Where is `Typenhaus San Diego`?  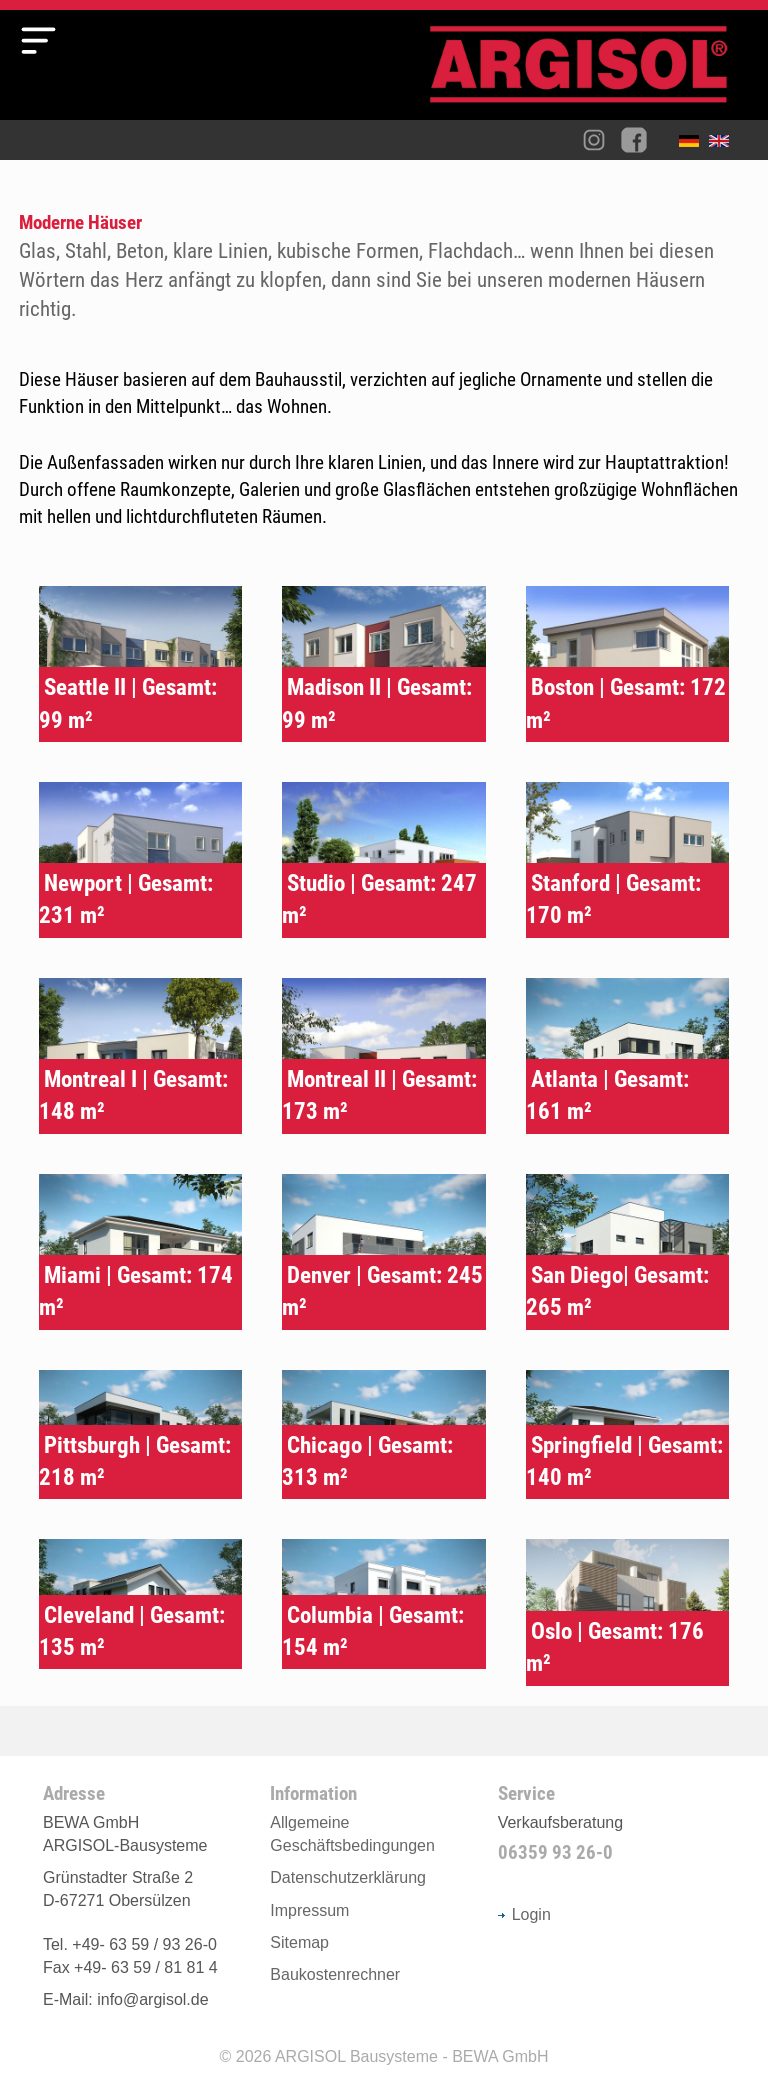 Typenhaus San Diego is located at coordinates (627, 1252).